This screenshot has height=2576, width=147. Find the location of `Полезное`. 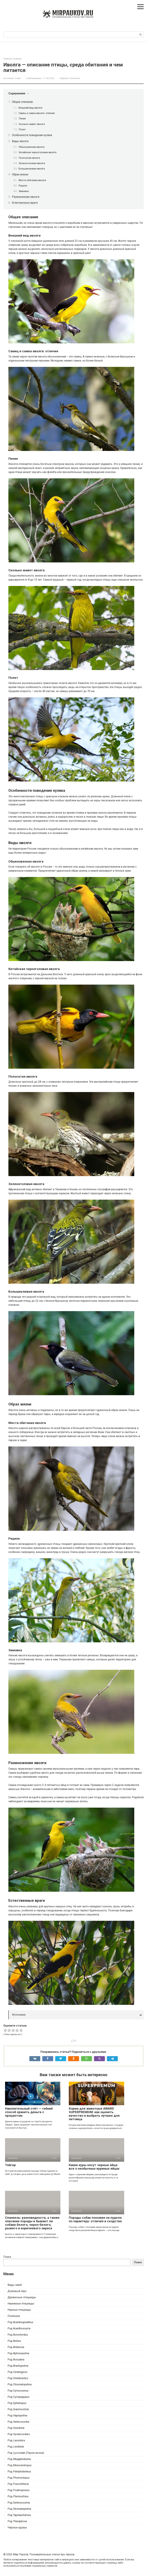

Полезное is located at coordinates (74, 78).